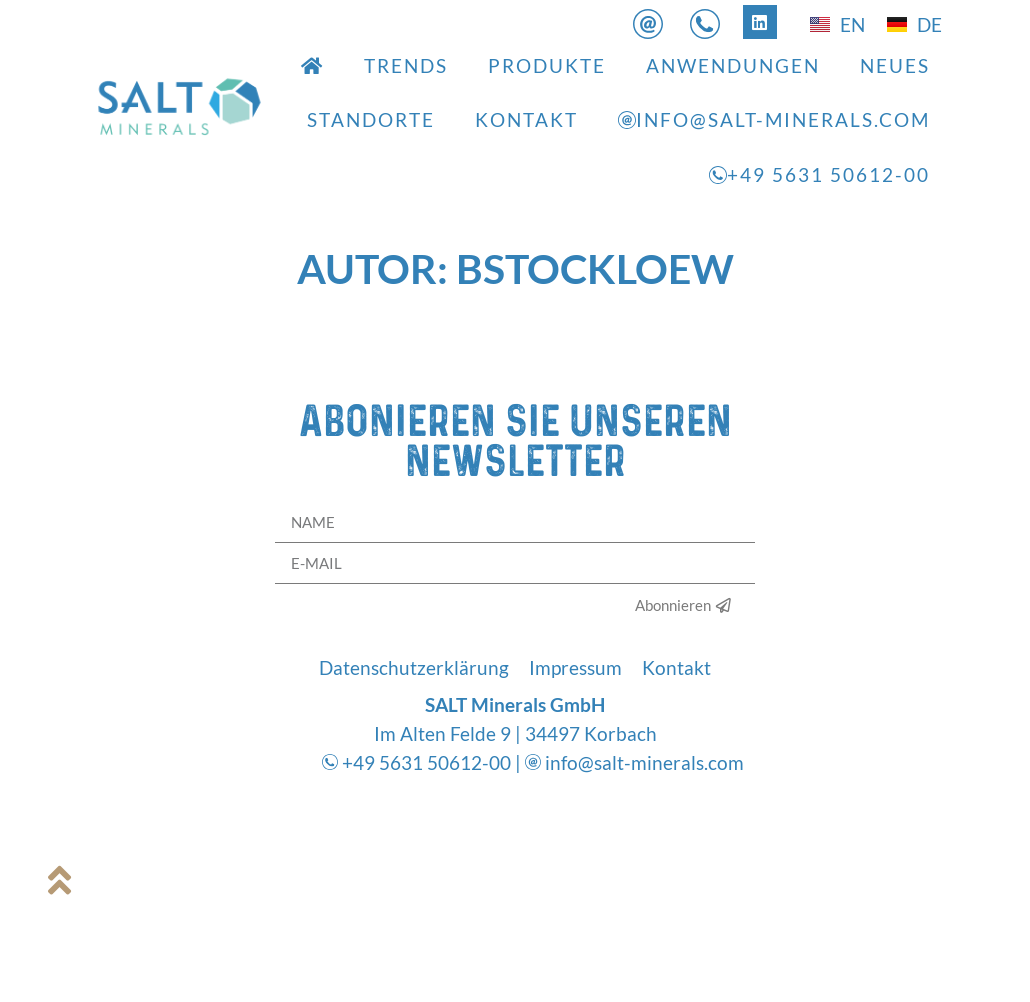  I want to click on Anwendungen, so click(733, 65).